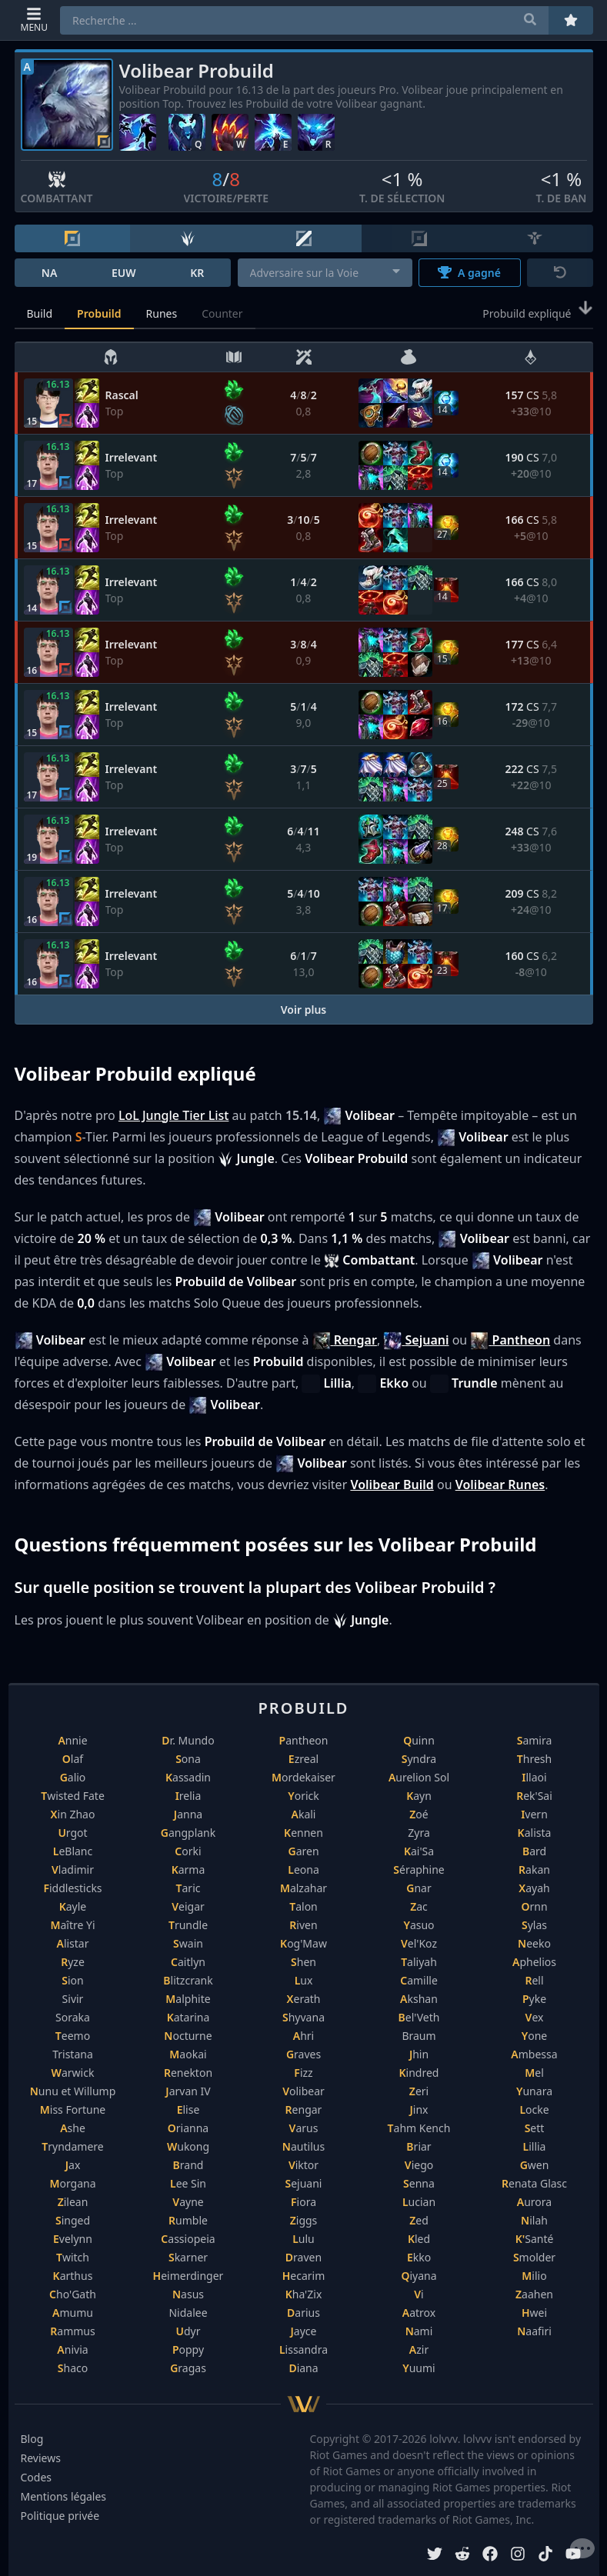  I want to click on K'Santé, so click(534, 2238).